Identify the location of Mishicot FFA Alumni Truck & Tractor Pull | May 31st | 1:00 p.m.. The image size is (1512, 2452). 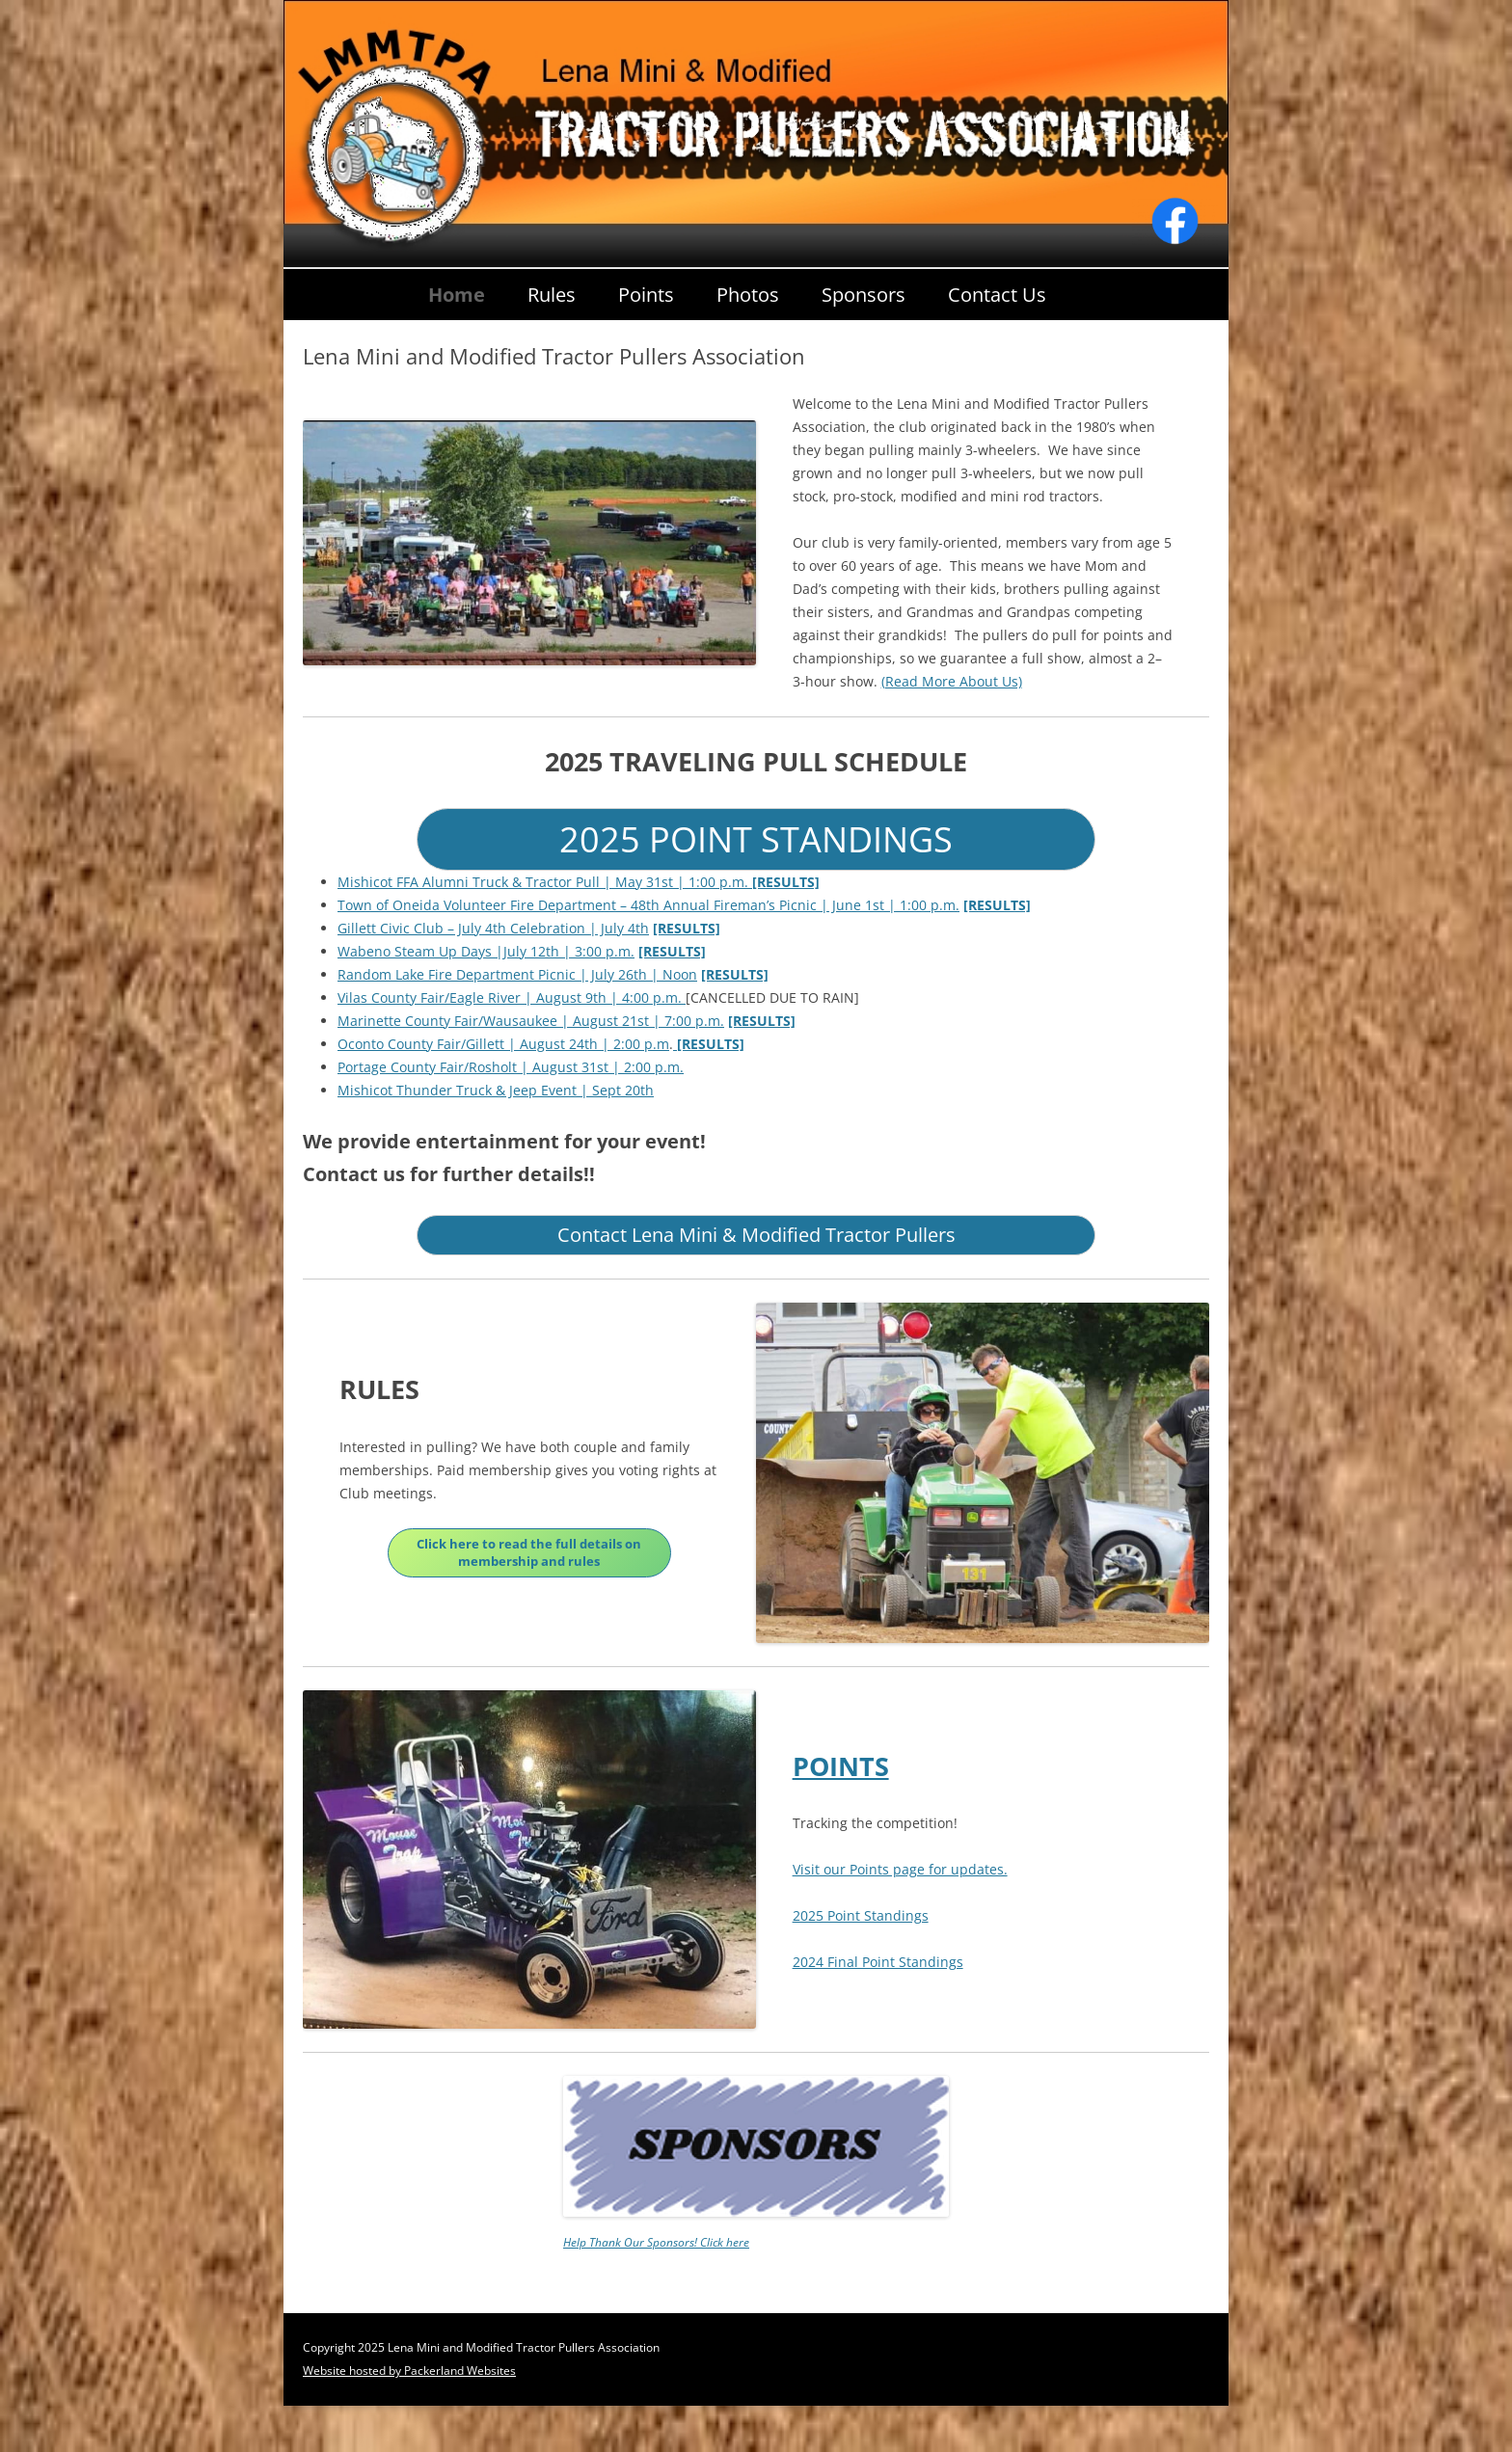
(545, 882).